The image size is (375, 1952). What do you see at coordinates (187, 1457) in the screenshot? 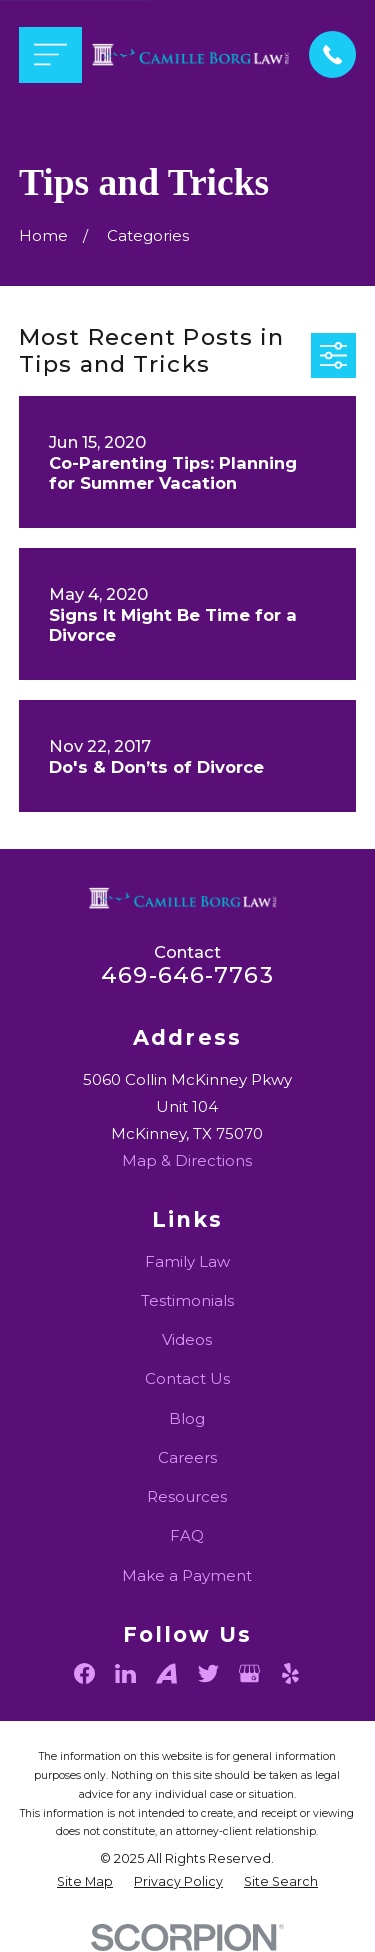
I see `Careers` at bounding box center [187, 1457].